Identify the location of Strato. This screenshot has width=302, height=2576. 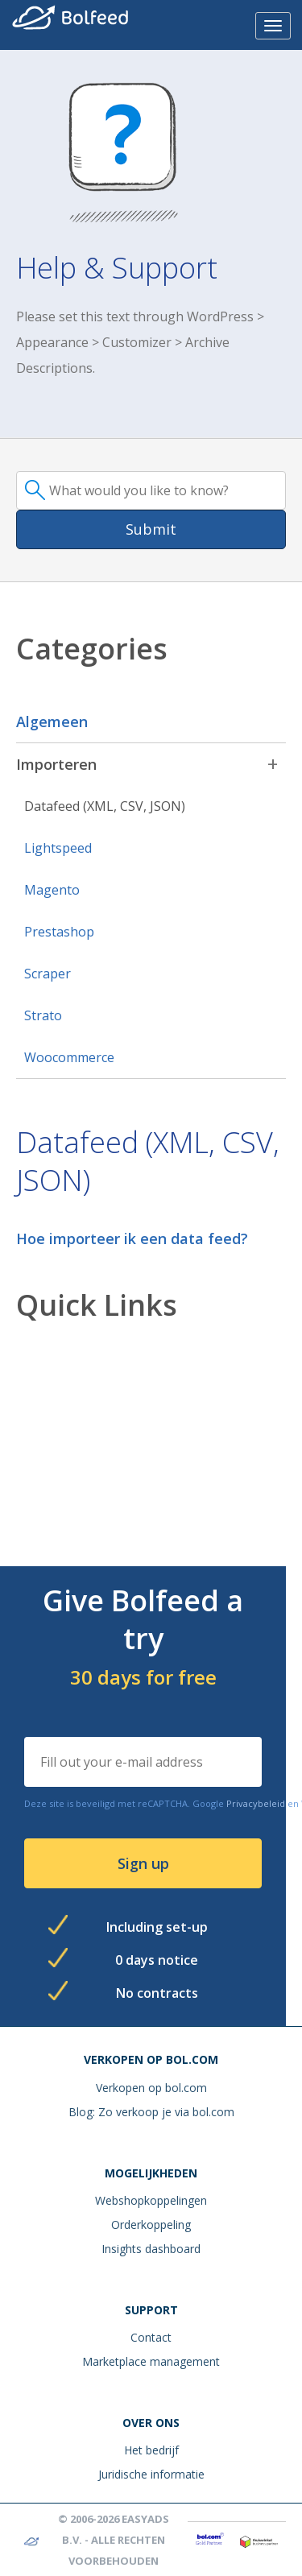
(43, 1015).